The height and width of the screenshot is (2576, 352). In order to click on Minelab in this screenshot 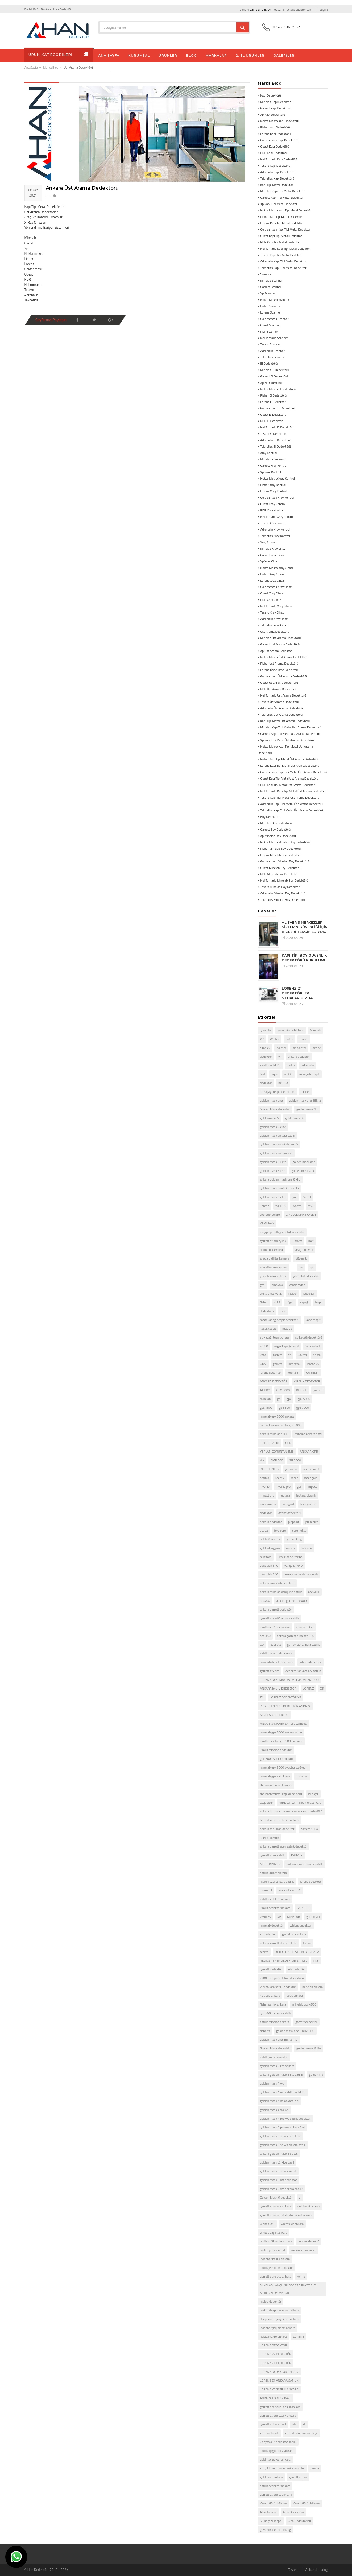, I will do `click(315, 1030)`.